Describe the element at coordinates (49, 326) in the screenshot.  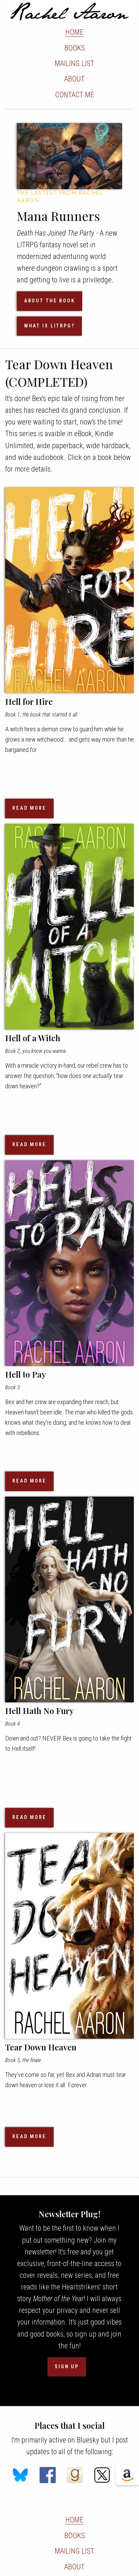
I see `WHAT IS LITRPG?` at that location.